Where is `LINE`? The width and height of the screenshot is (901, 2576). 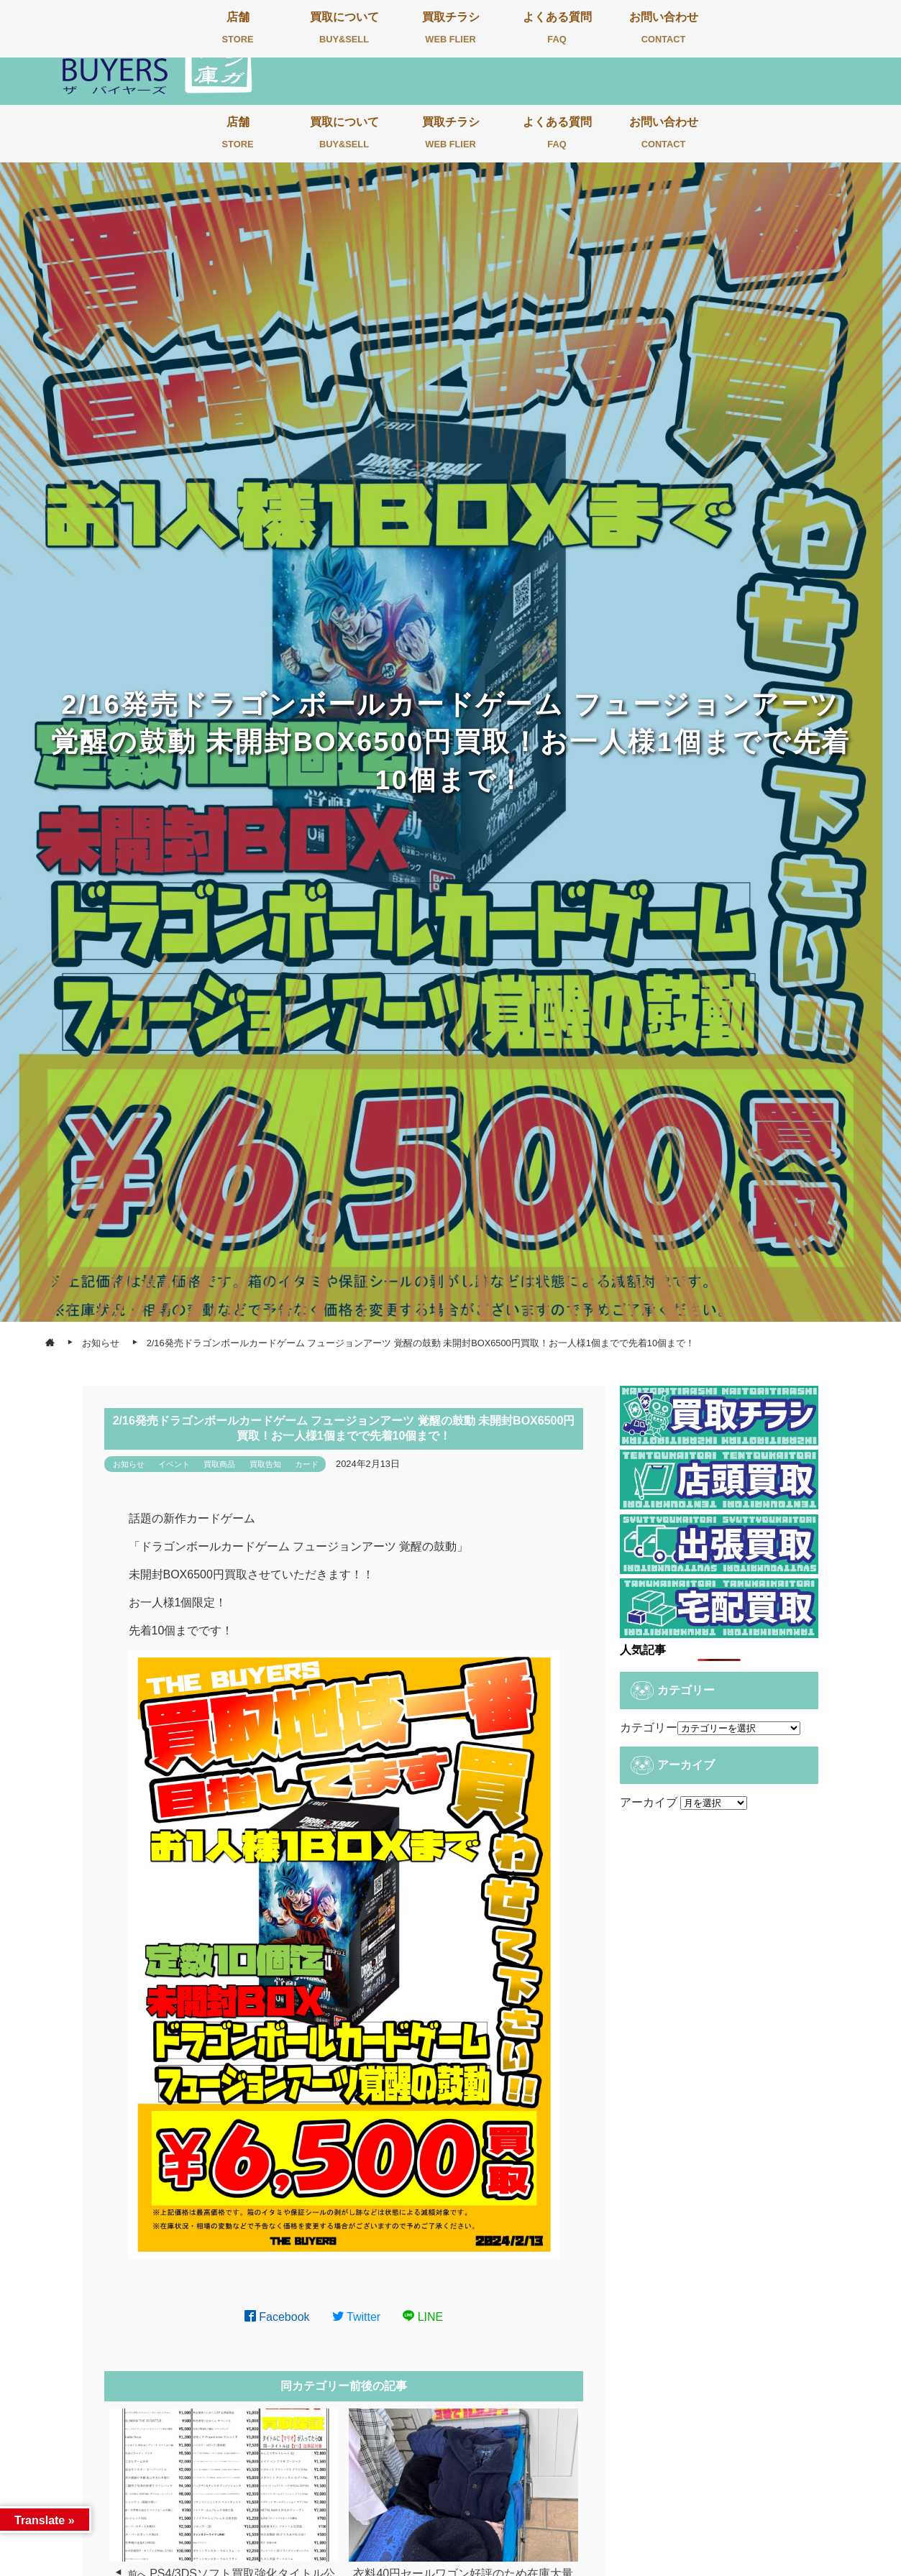
LINE is located at coordinates (423, 2317).